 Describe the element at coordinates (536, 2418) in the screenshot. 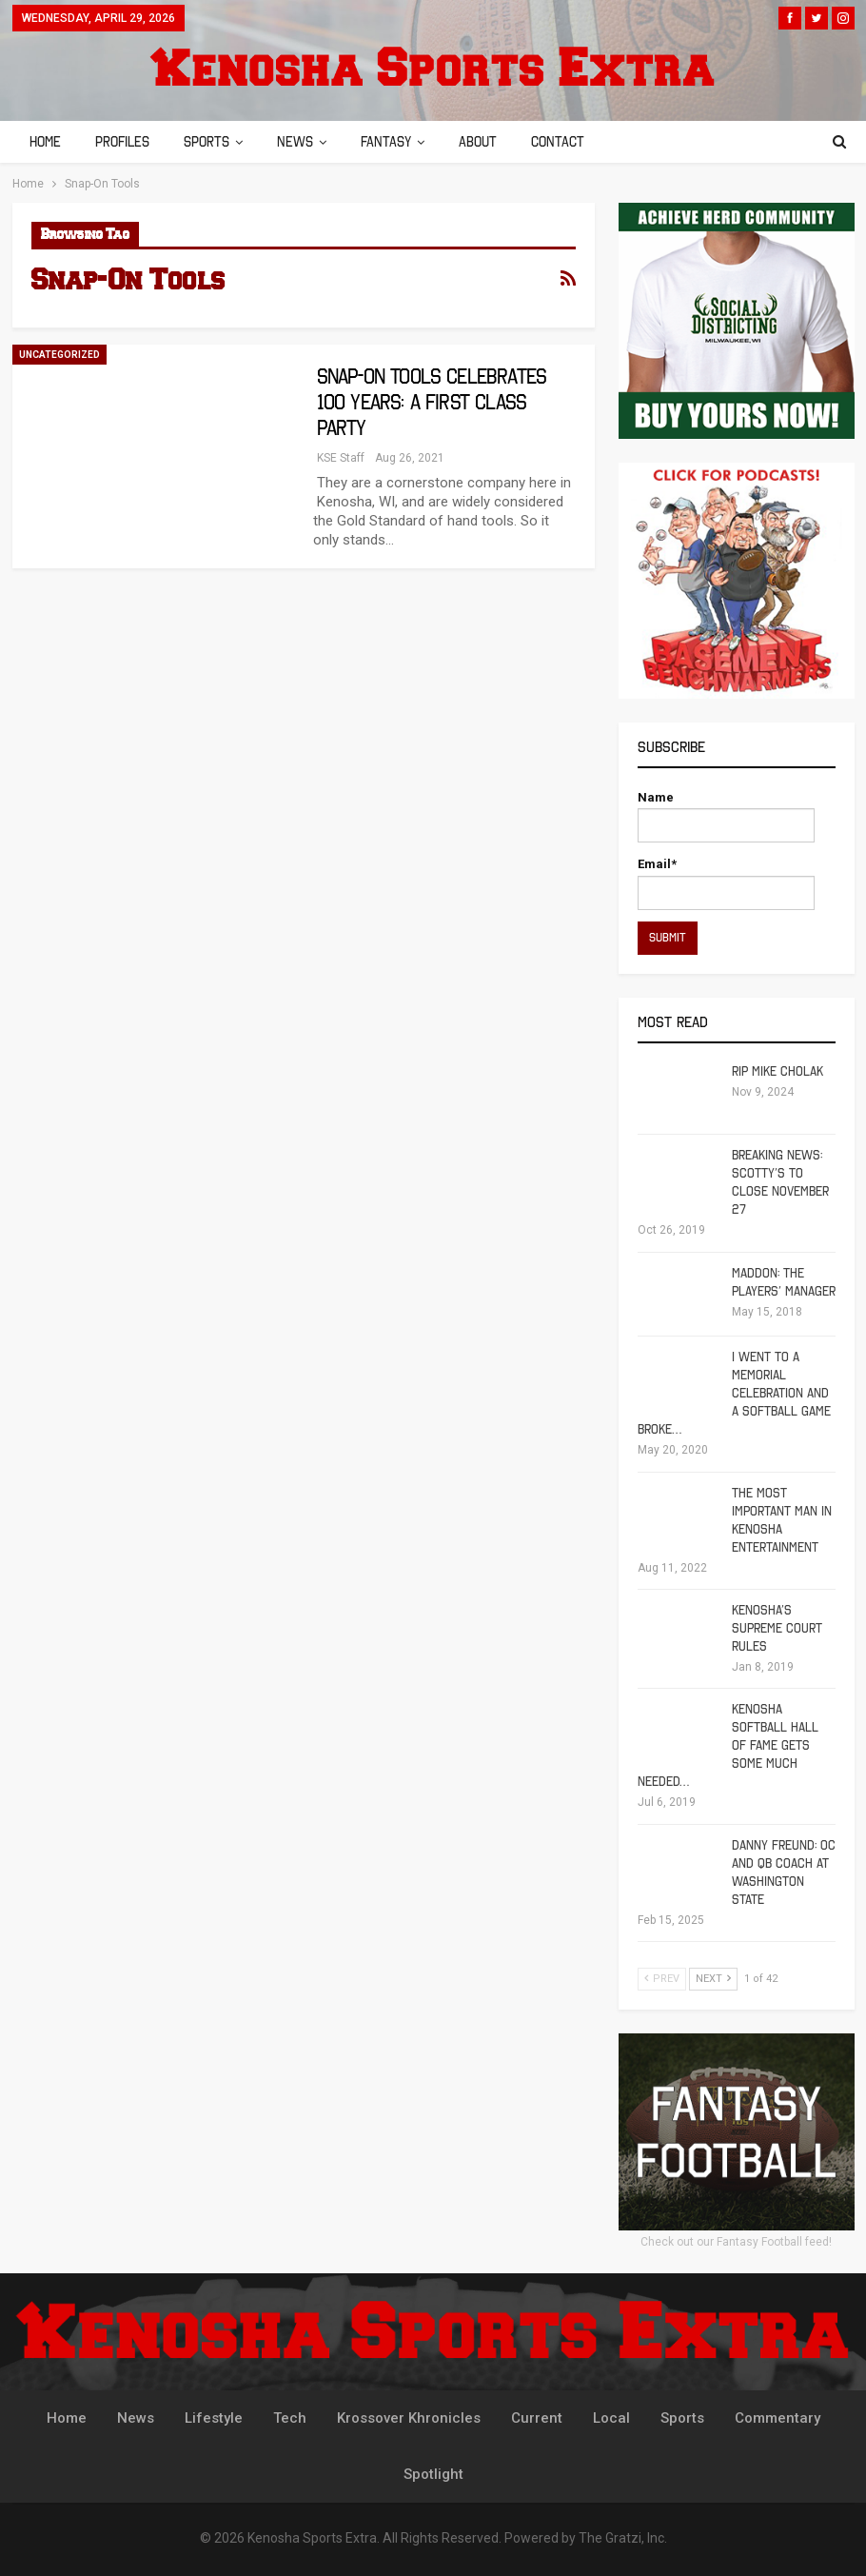

I see `Current` at that location.